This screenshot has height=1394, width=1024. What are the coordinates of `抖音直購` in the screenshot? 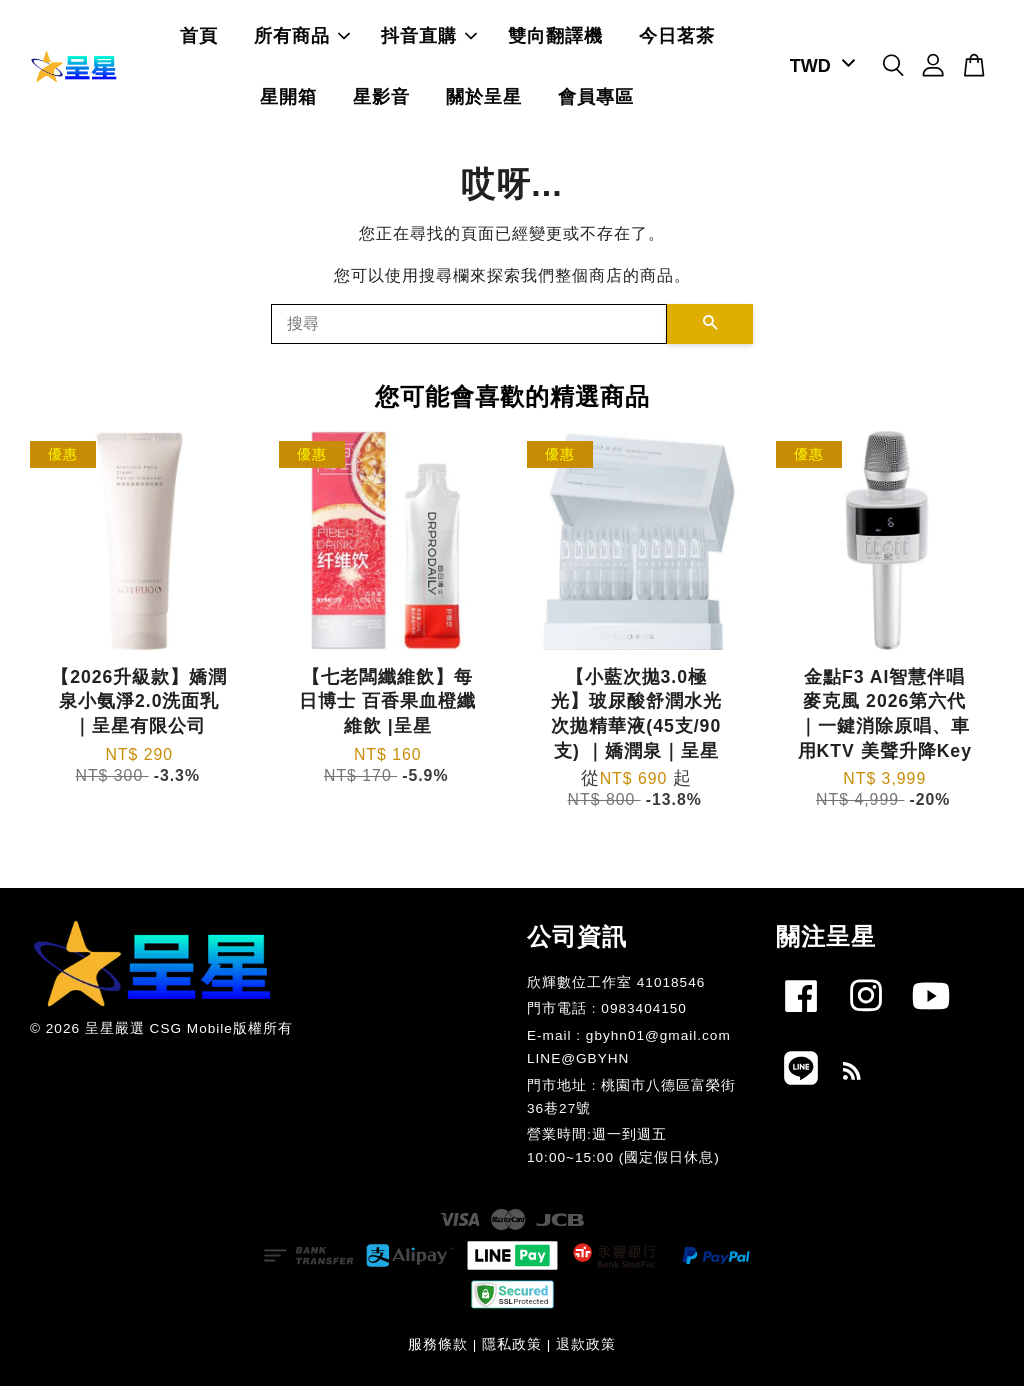 It's located at (429, 40).